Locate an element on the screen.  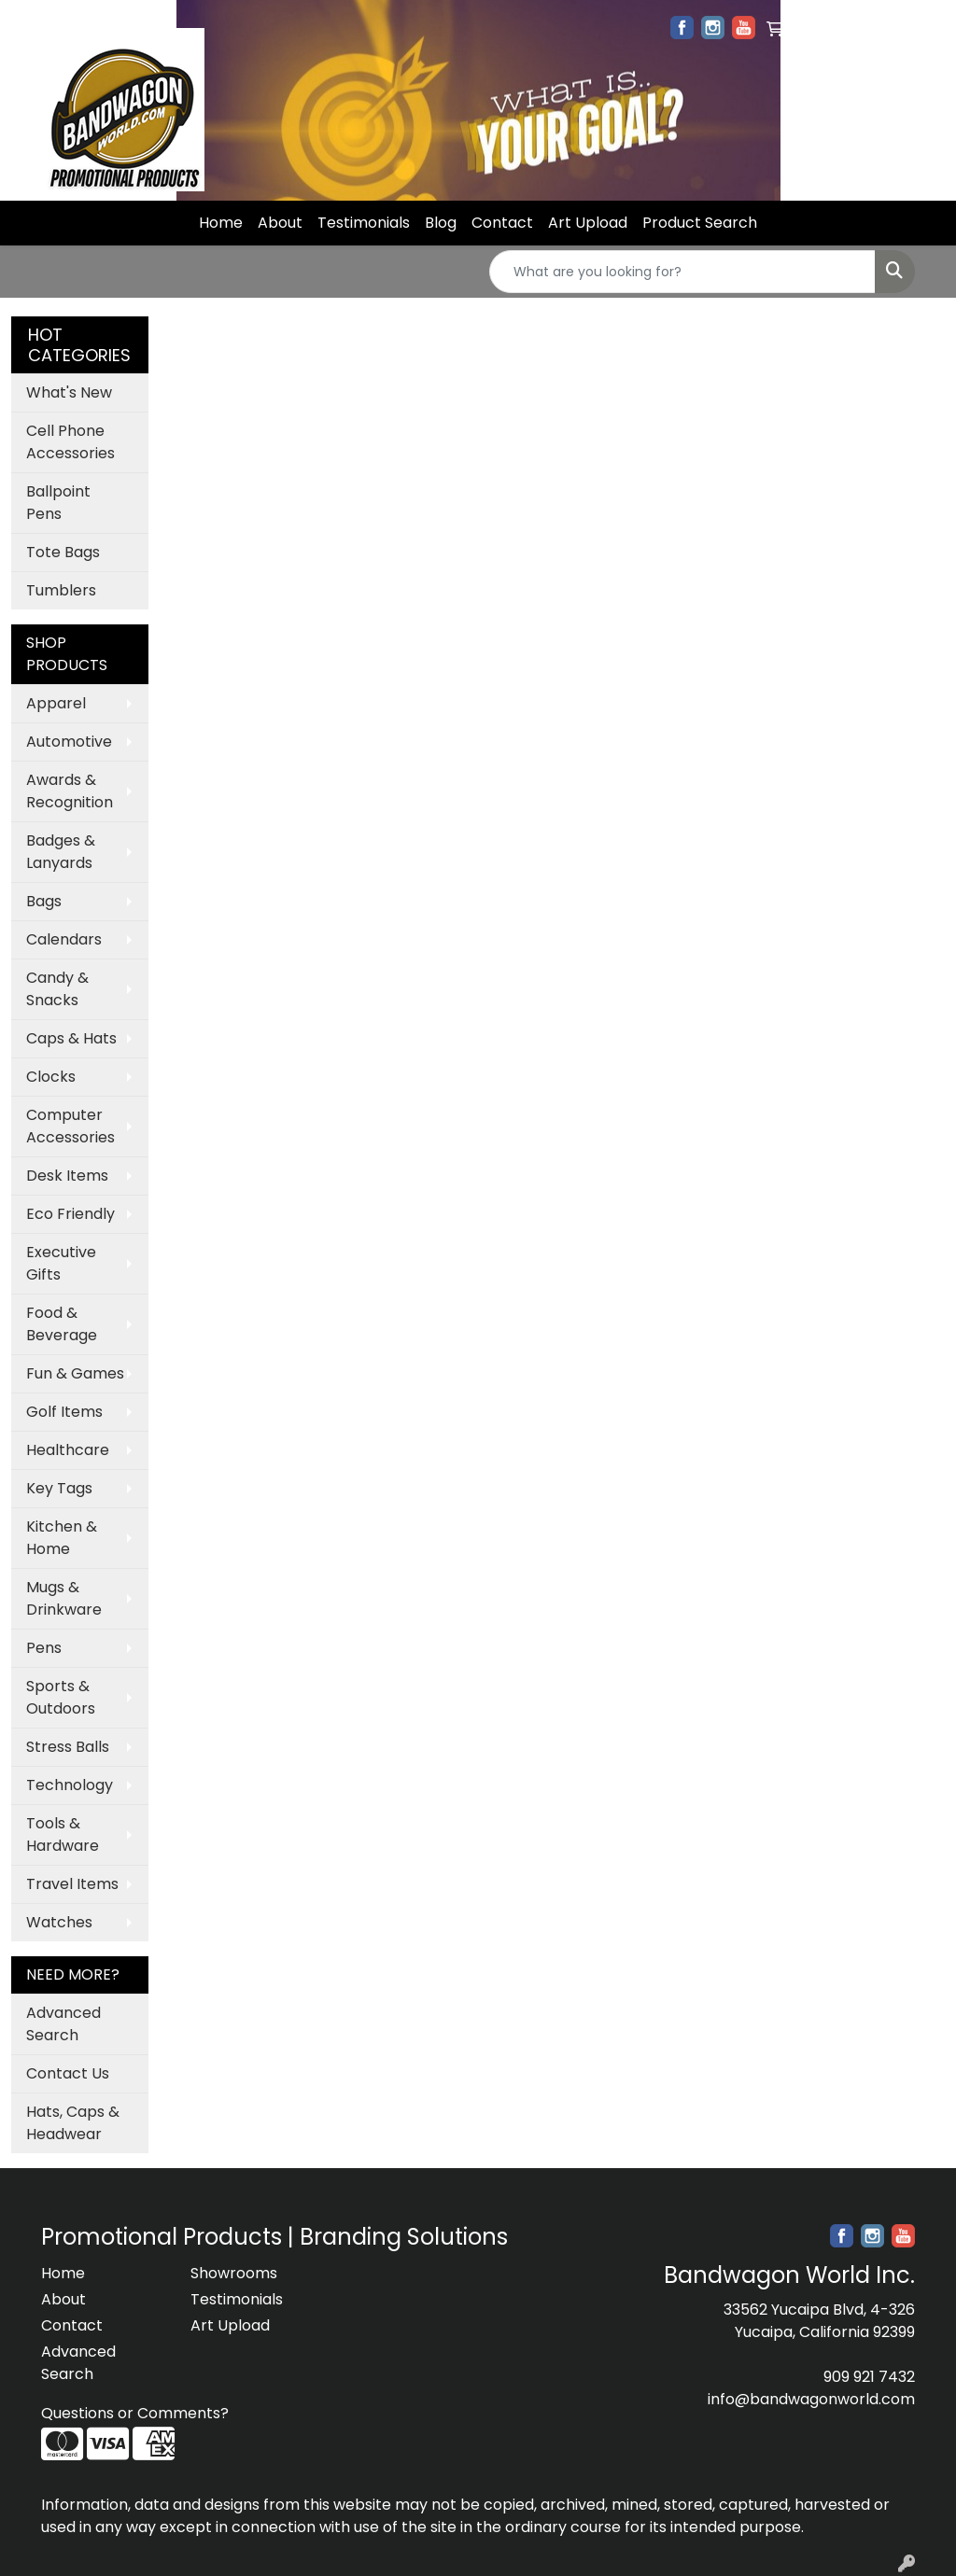
Clocks is located at coordinates (51, 1076).